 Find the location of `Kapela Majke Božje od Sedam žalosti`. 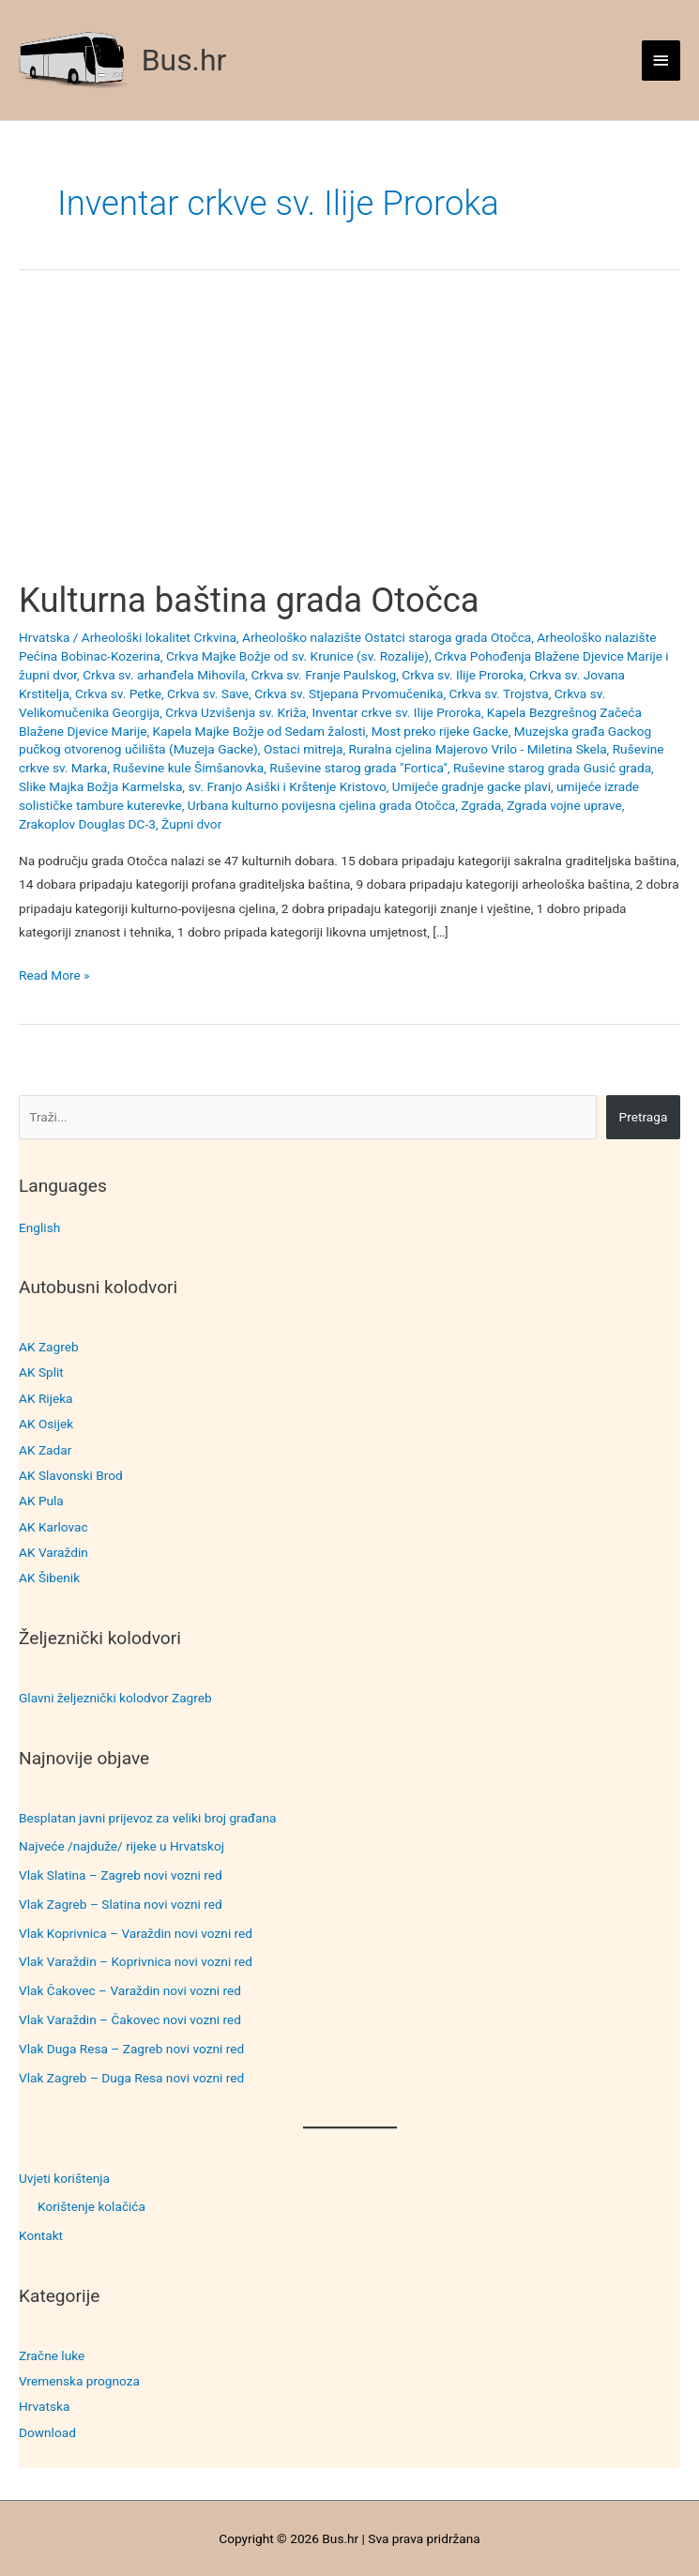

Kapela Majke Božje od Sedam žalosti is located at coordinates (259, 731).